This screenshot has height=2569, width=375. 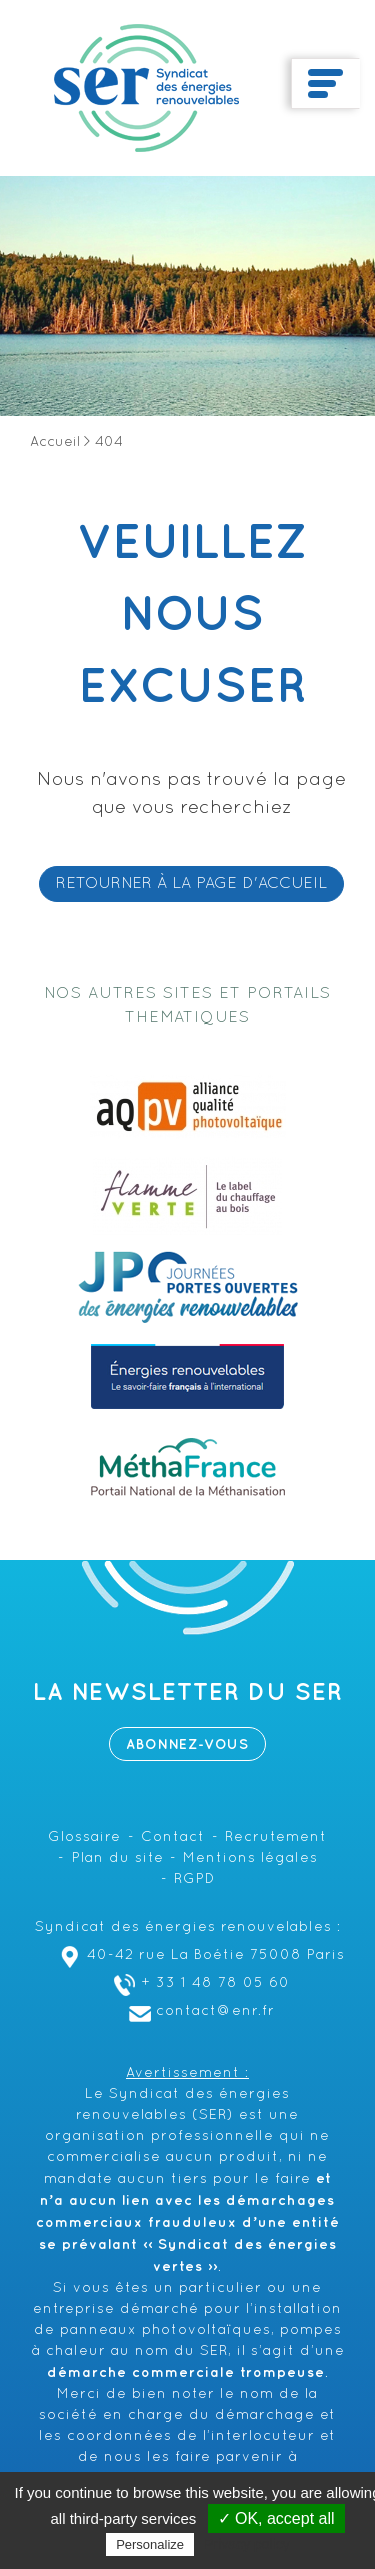 What do you see at coordinates (118, 1858) in the screenshot?
I see `Plan du site` at bounding box center [118, 1858].